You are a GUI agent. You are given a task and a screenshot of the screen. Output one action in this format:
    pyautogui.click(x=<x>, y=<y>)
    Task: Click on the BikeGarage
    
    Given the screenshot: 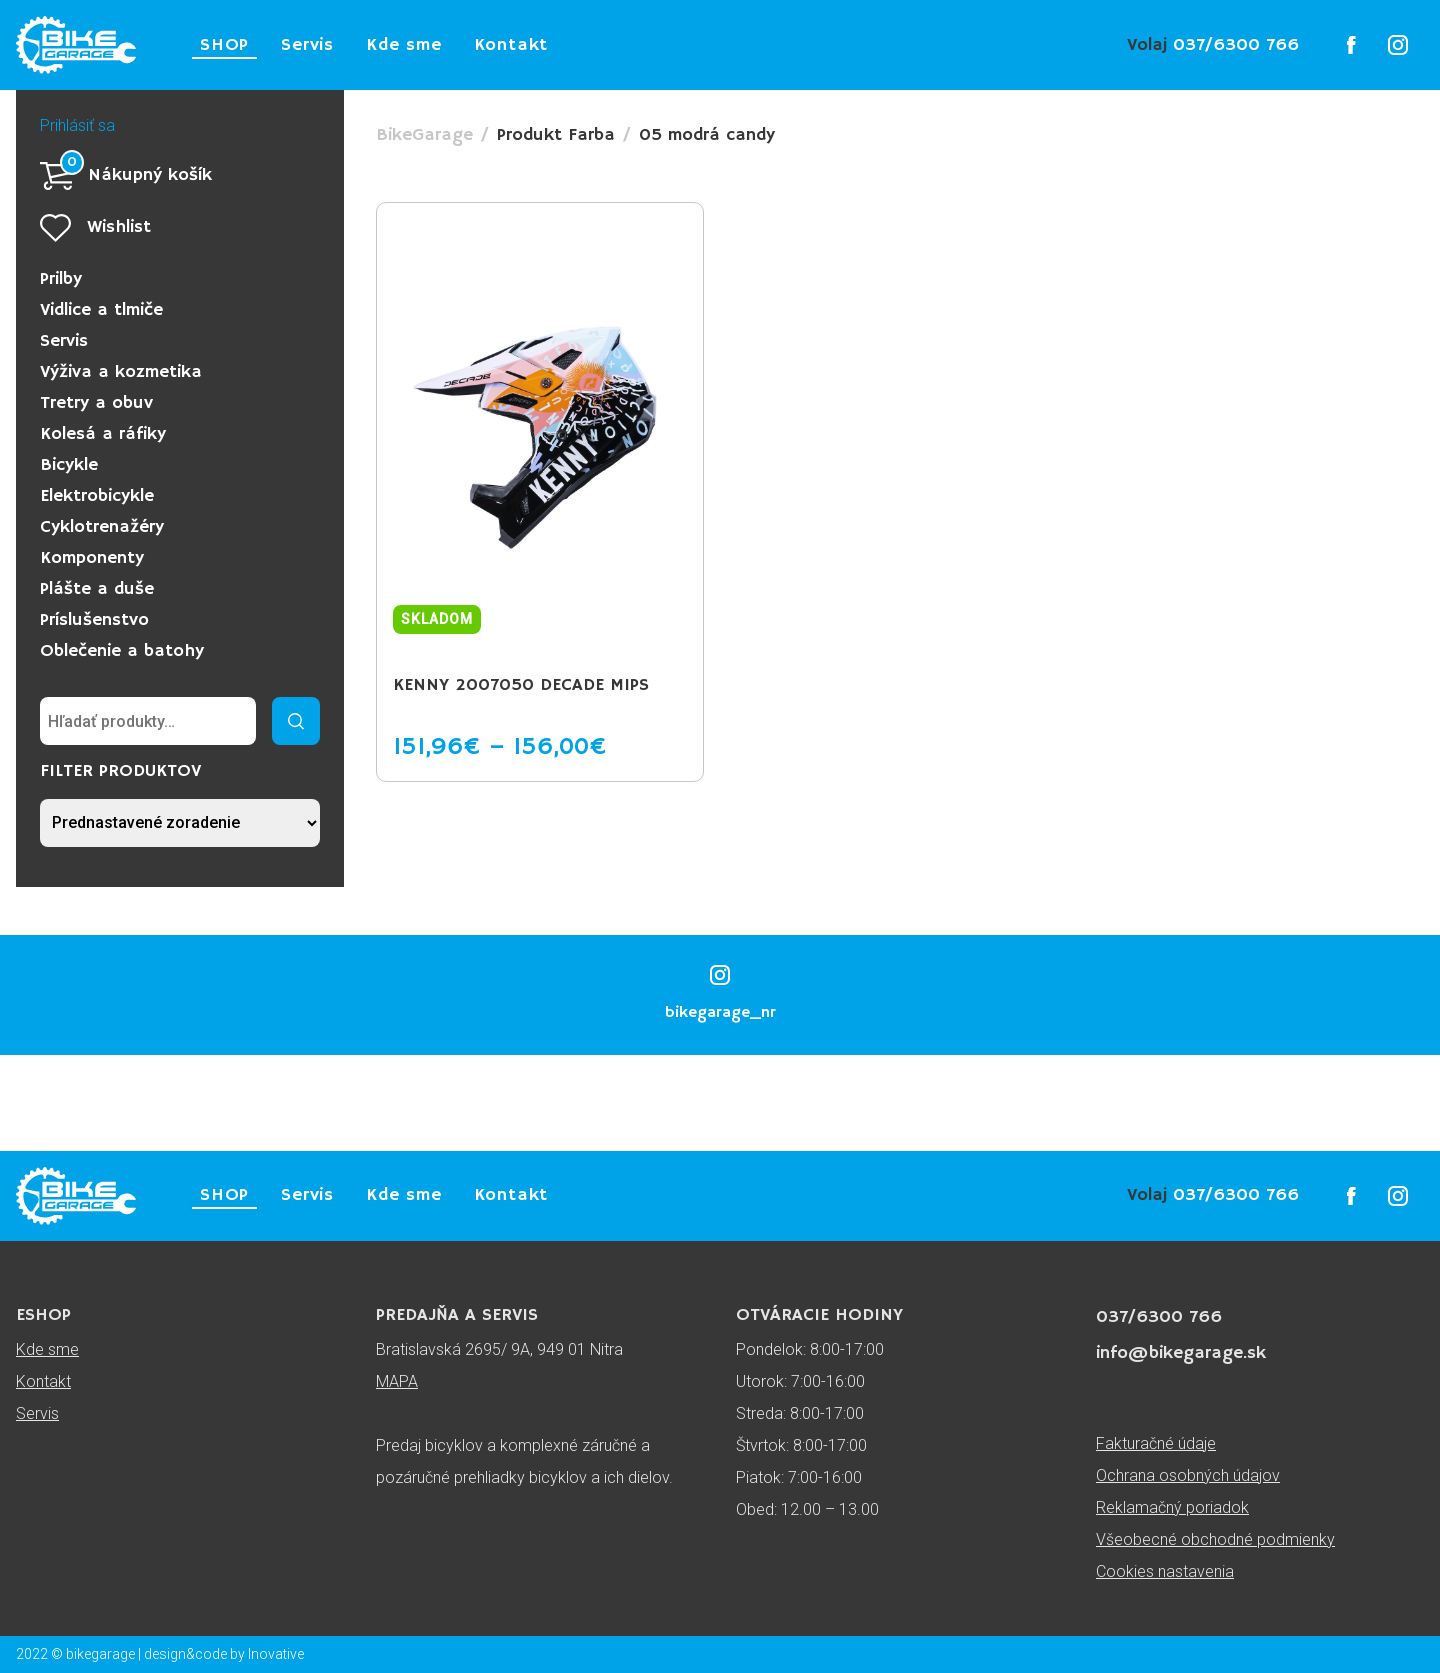 What is the action you would take?
    pyautogui.click(x=424, y=135)
    